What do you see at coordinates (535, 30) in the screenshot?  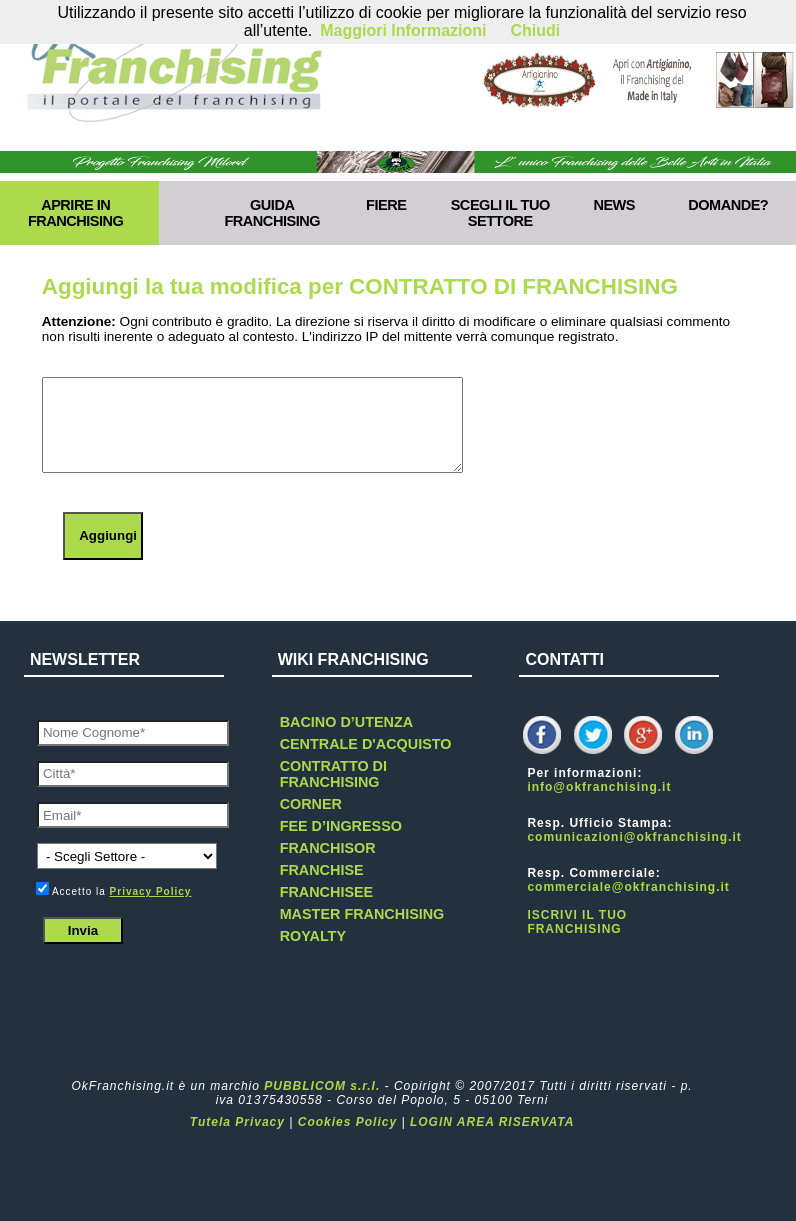 I see `Chiudi` at bounding box center [535, 30].